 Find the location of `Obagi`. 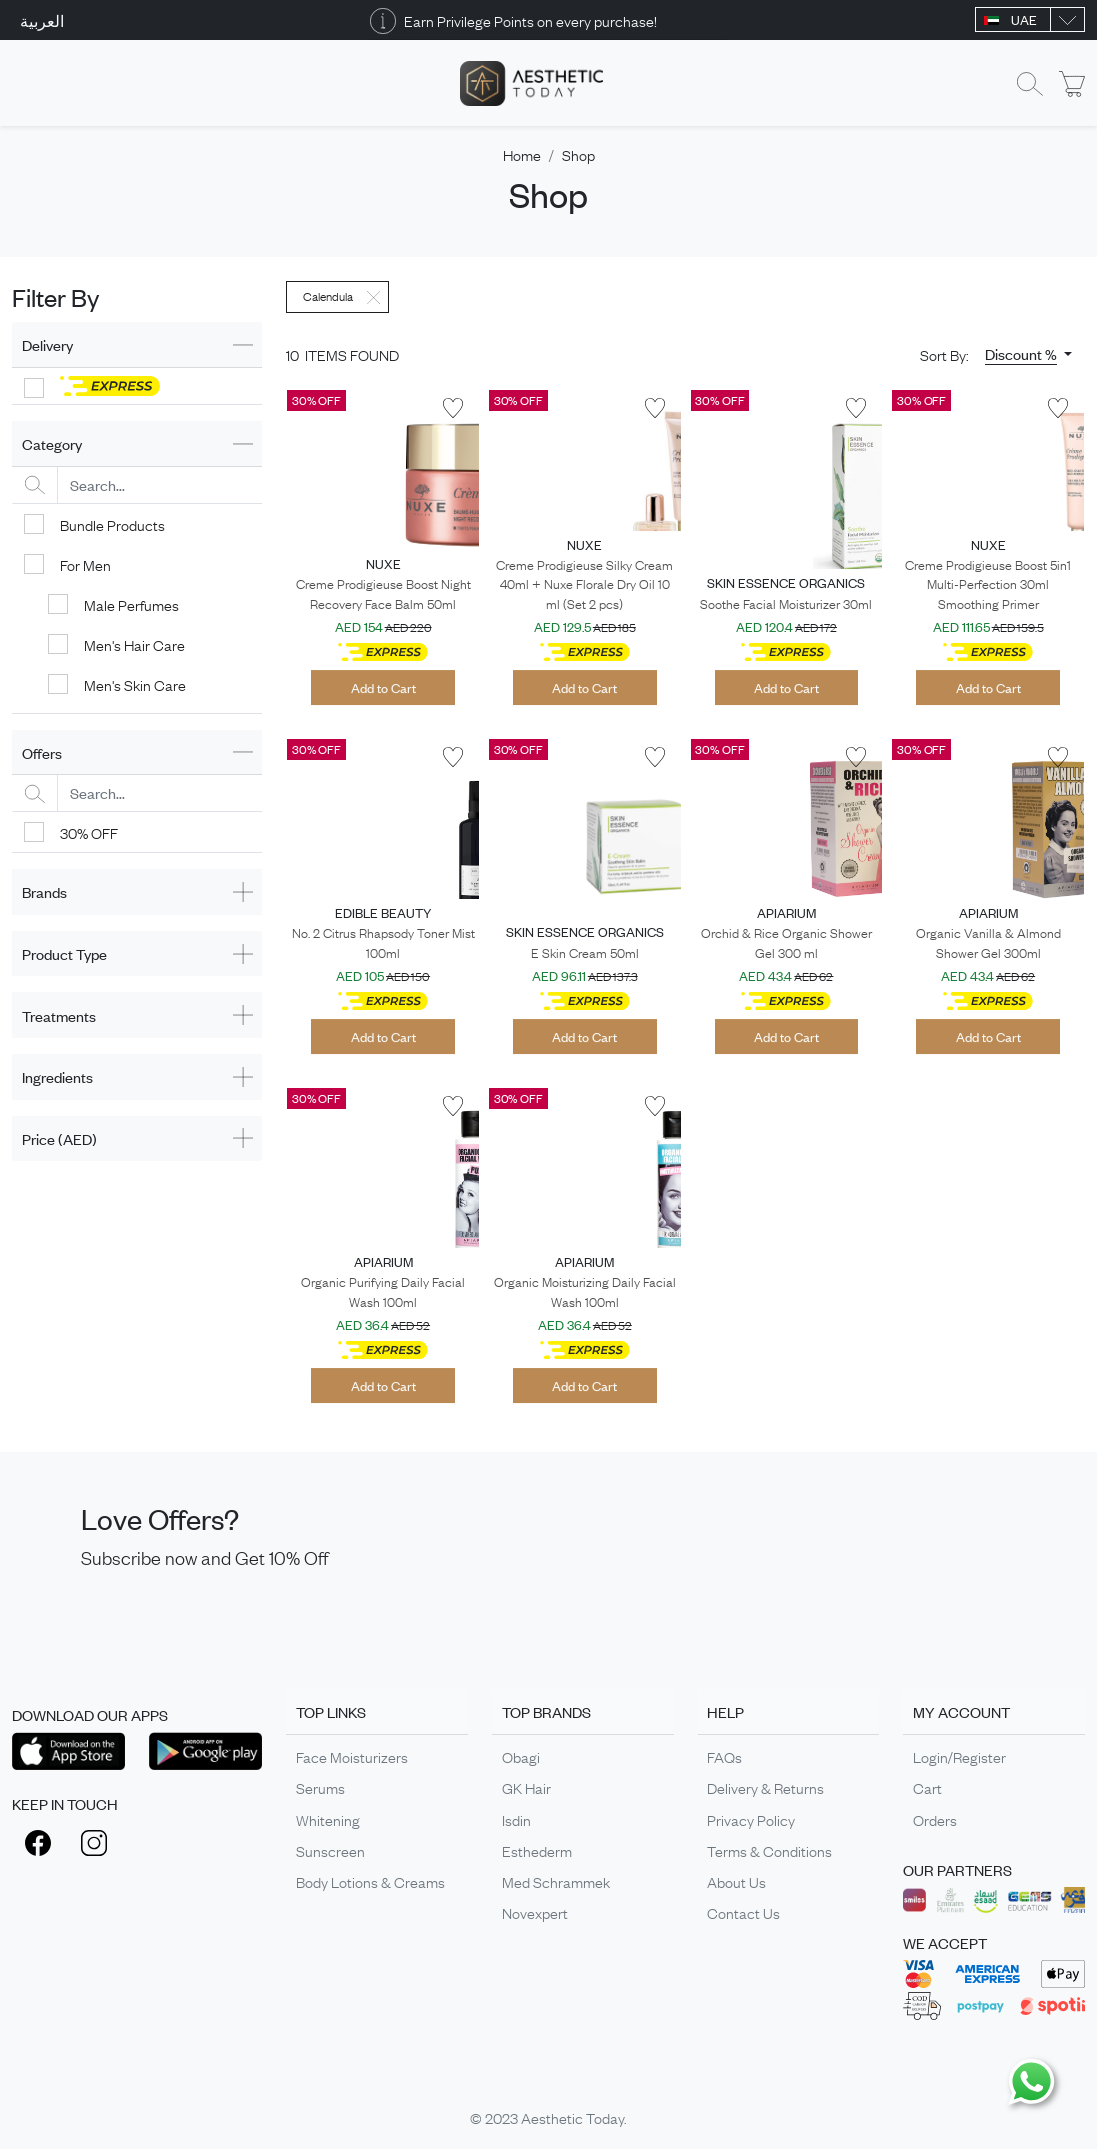

Obagi is located at coordinates (521, 1756).